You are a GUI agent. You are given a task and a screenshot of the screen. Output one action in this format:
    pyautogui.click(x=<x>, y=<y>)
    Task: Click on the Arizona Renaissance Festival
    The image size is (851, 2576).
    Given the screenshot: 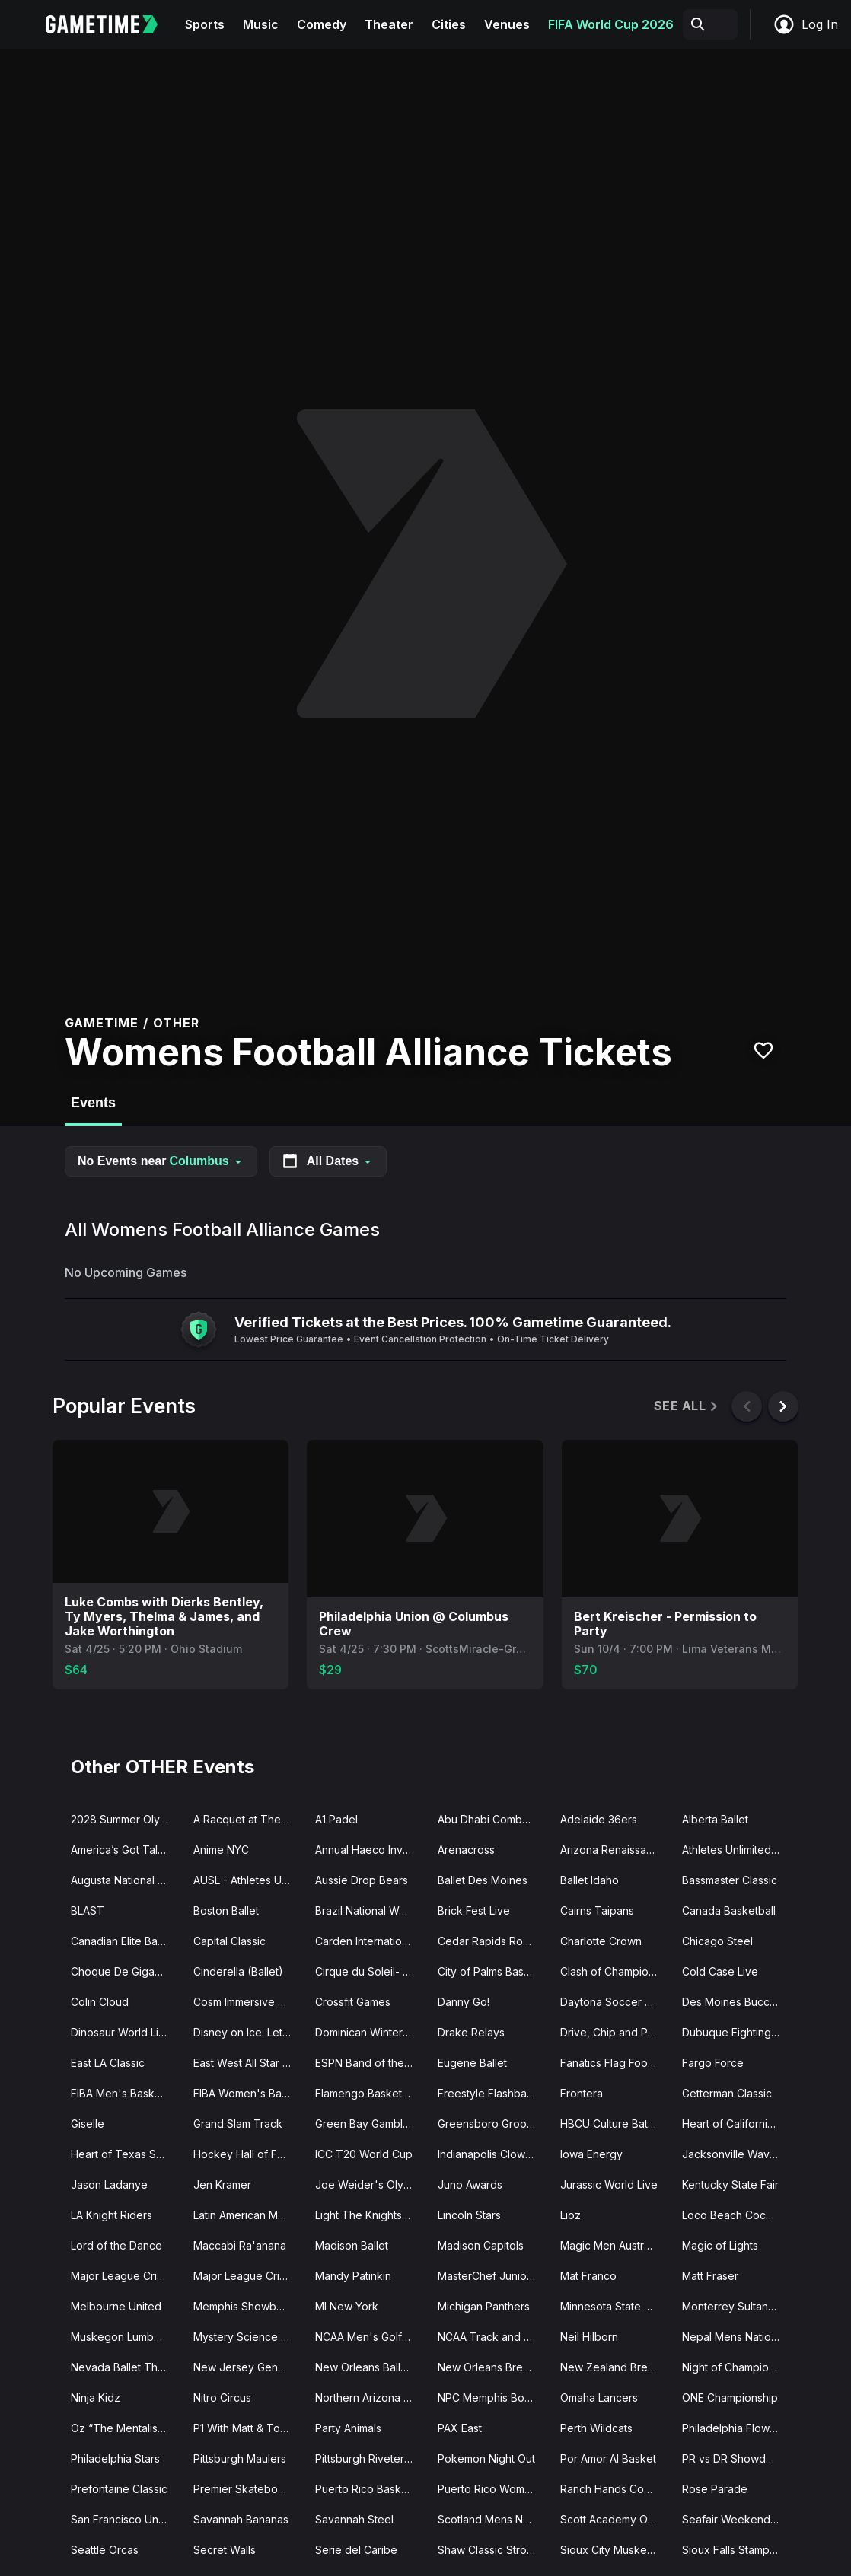 What is the action you would take?
    pyautogui.click(x=615, y=1849)
    